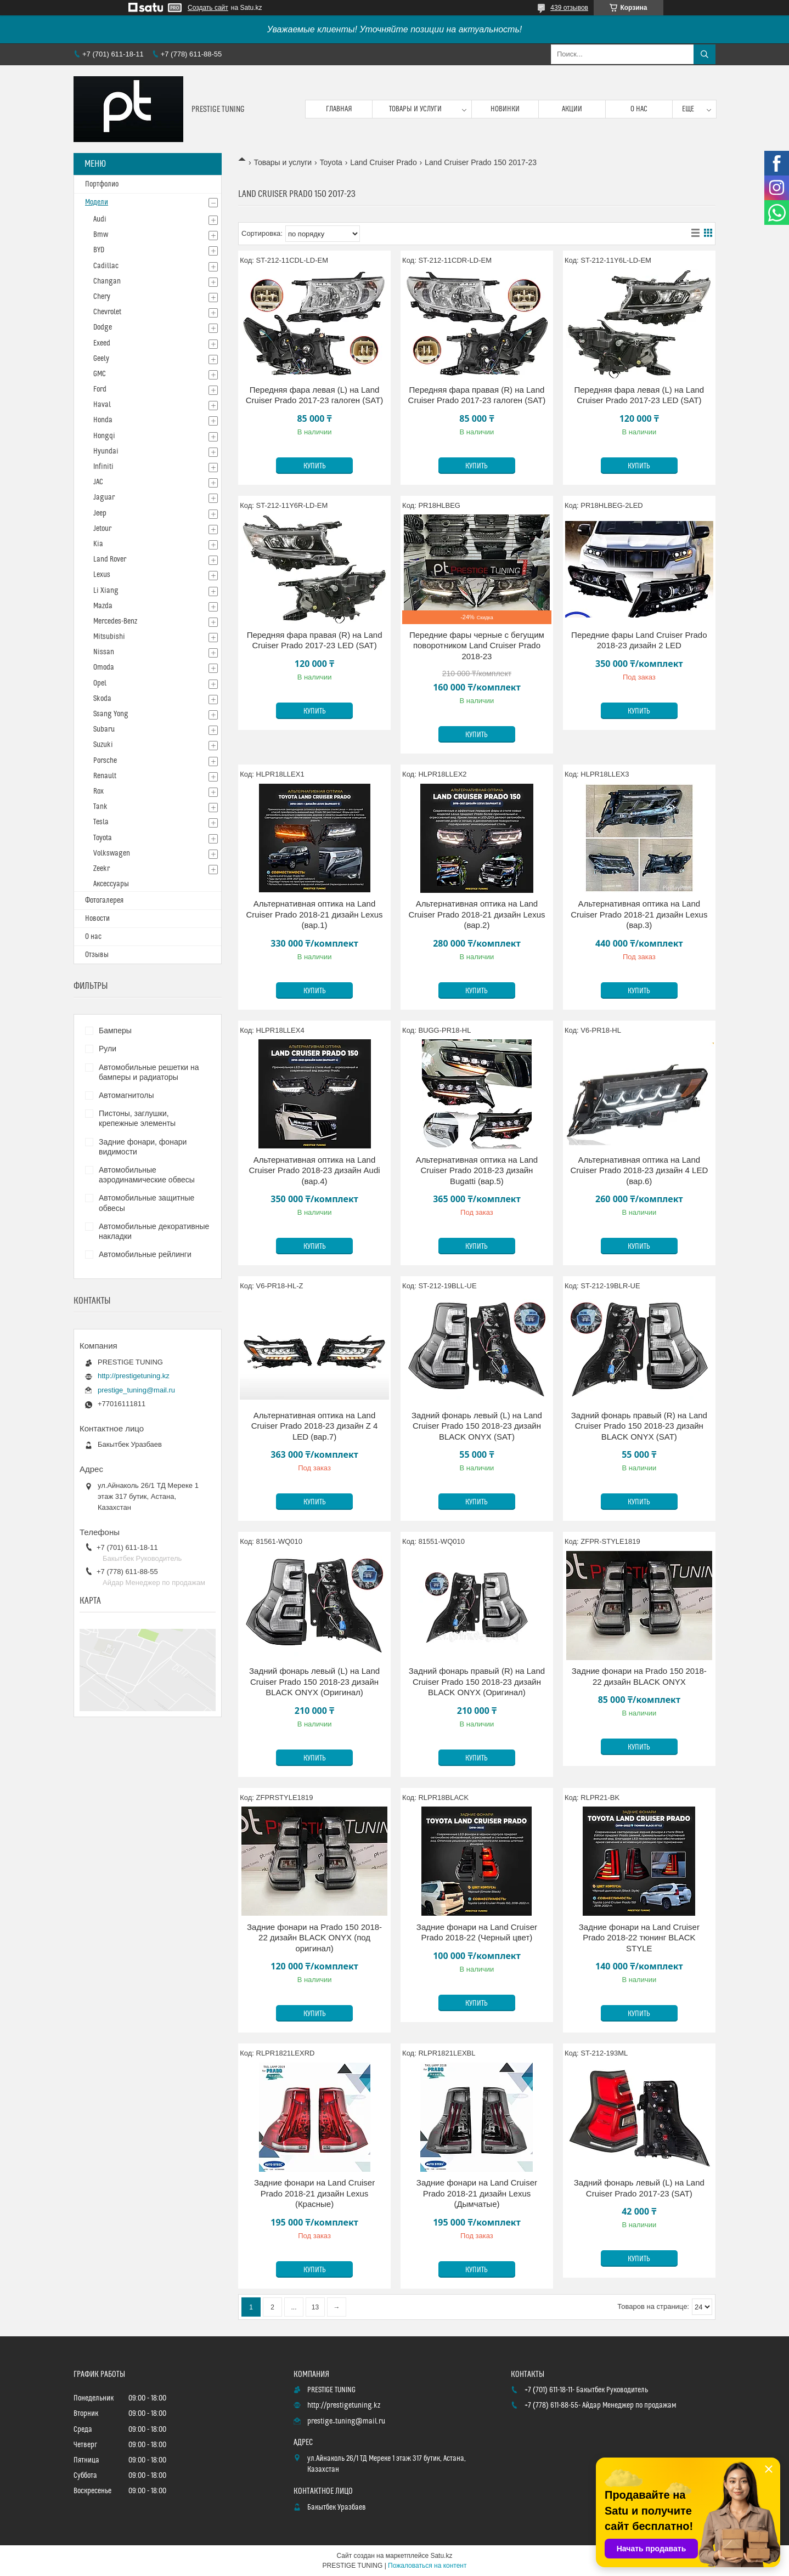  I want to click on Передняя фара левая (L) на Land Cruiser Prado 2017-23 галоген (SAT), so click(315, 395).